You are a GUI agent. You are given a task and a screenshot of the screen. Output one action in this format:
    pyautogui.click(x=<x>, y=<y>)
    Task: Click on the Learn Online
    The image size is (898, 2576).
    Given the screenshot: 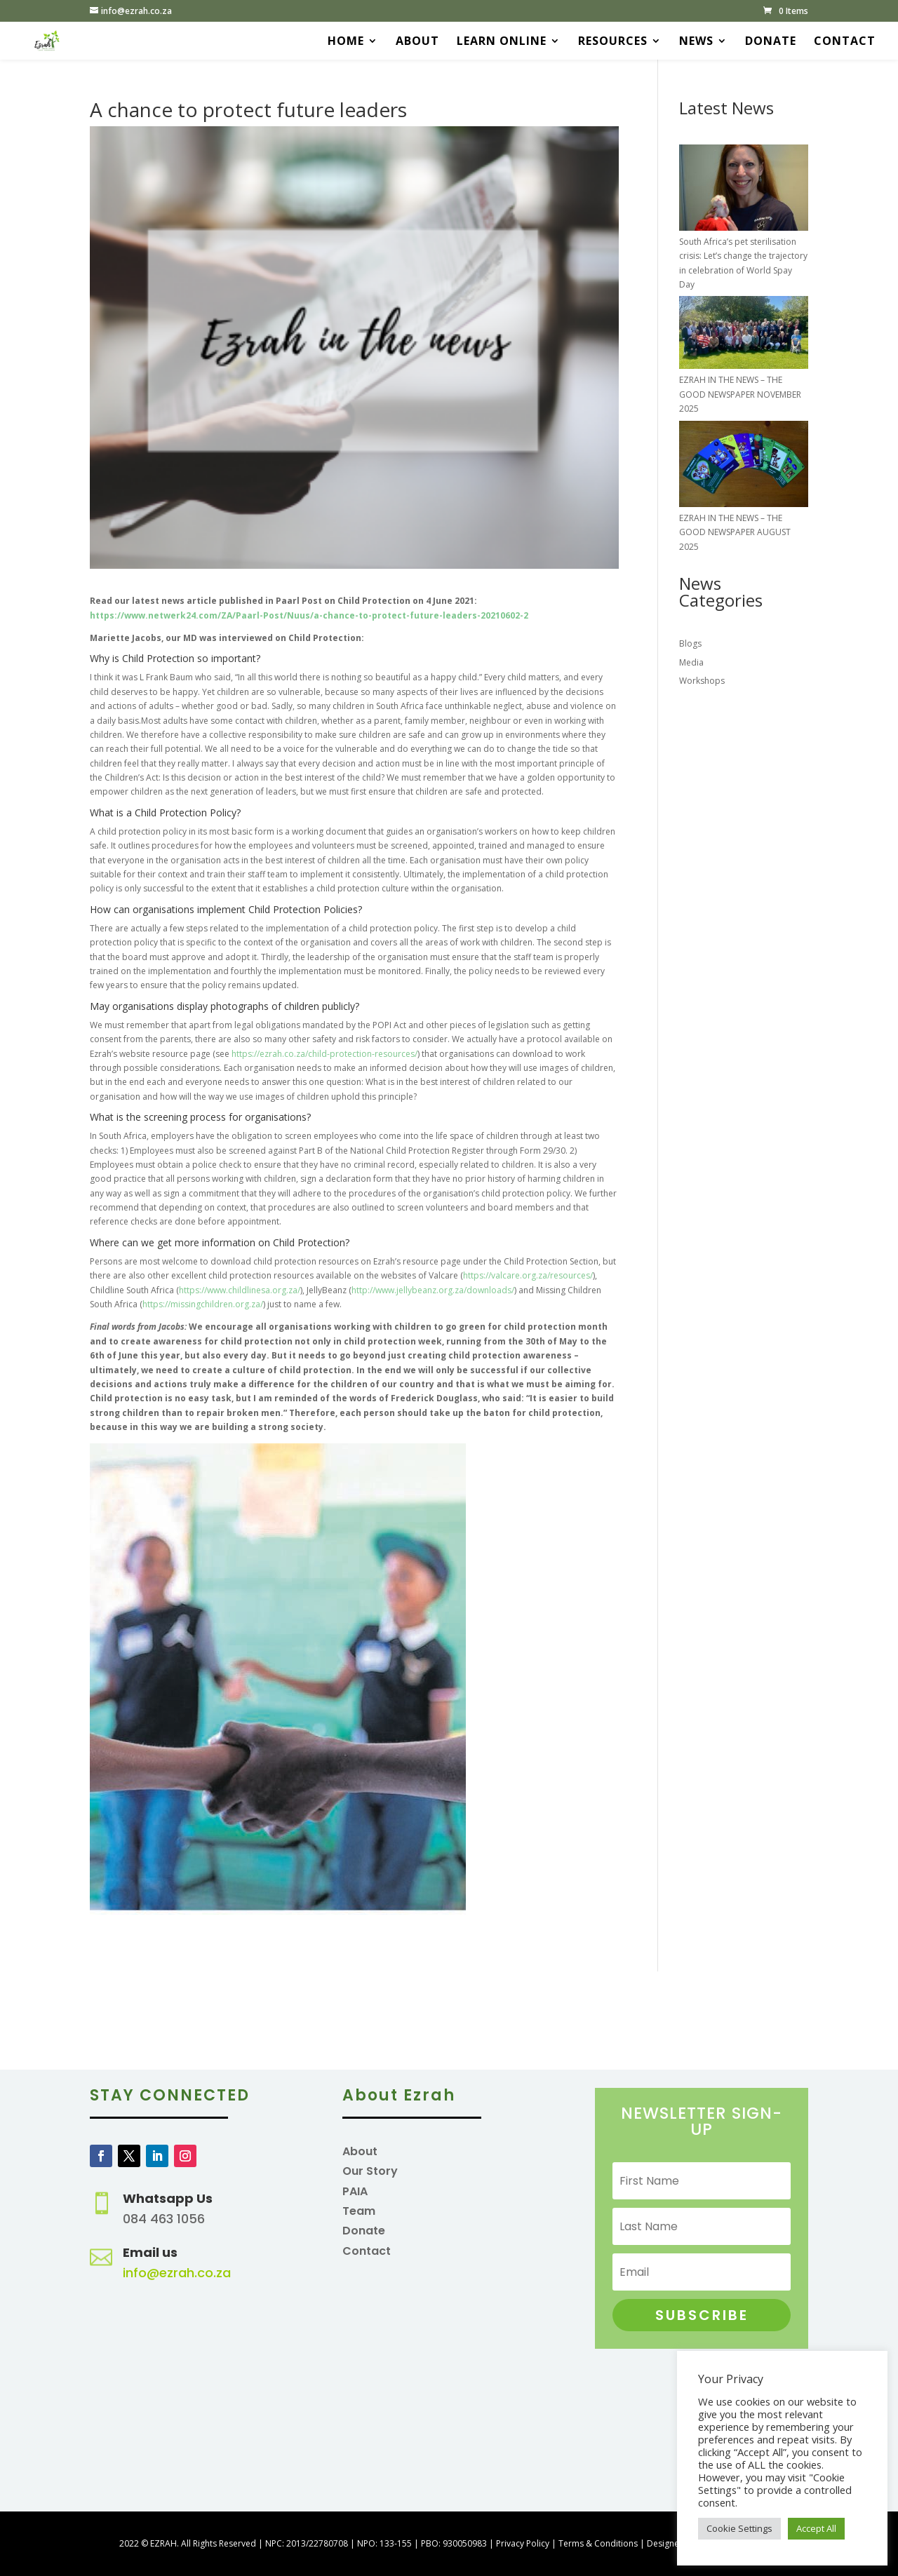 What is the action you would take?
    pyautogui.click(x=502, y=42)
    